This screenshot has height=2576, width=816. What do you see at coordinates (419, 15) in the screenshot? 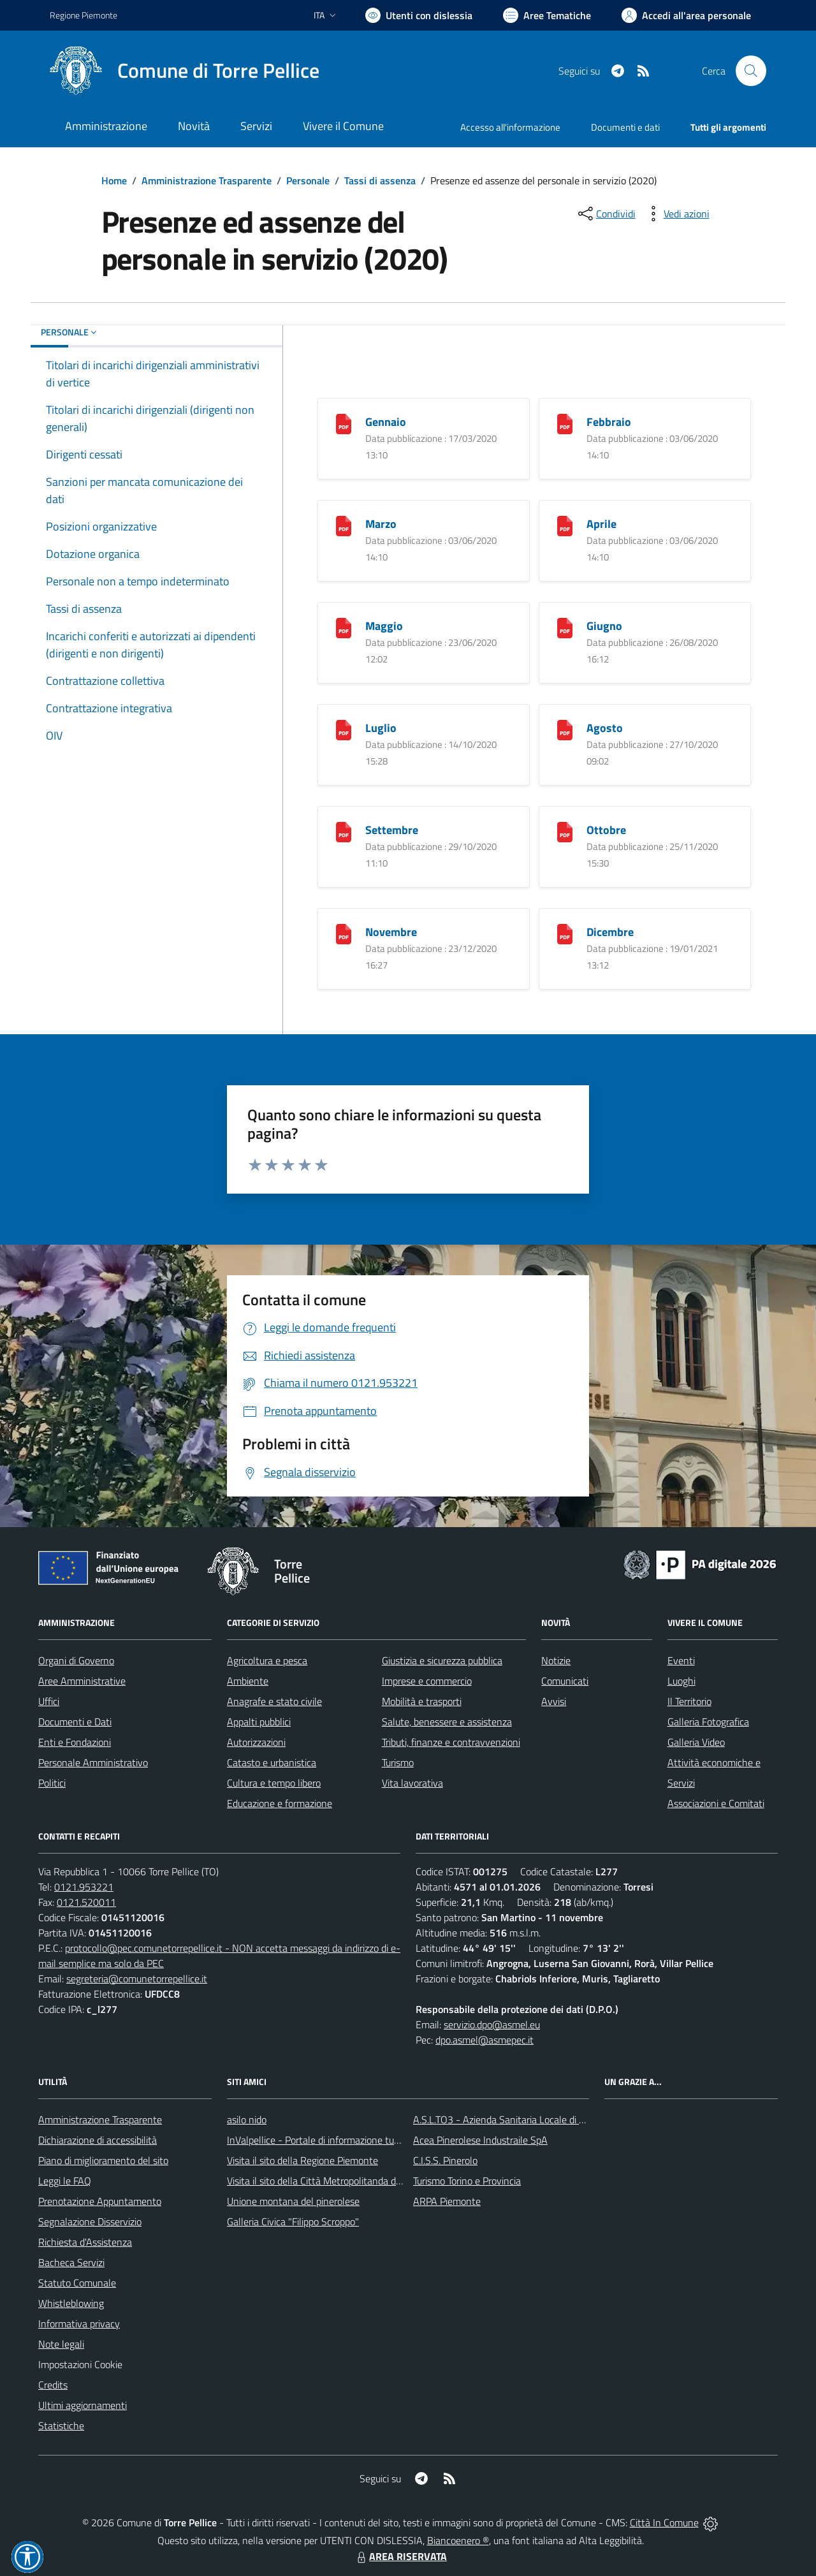
I see `[Usa la font Biancoenero ®]` at bounding box center [419, 15].